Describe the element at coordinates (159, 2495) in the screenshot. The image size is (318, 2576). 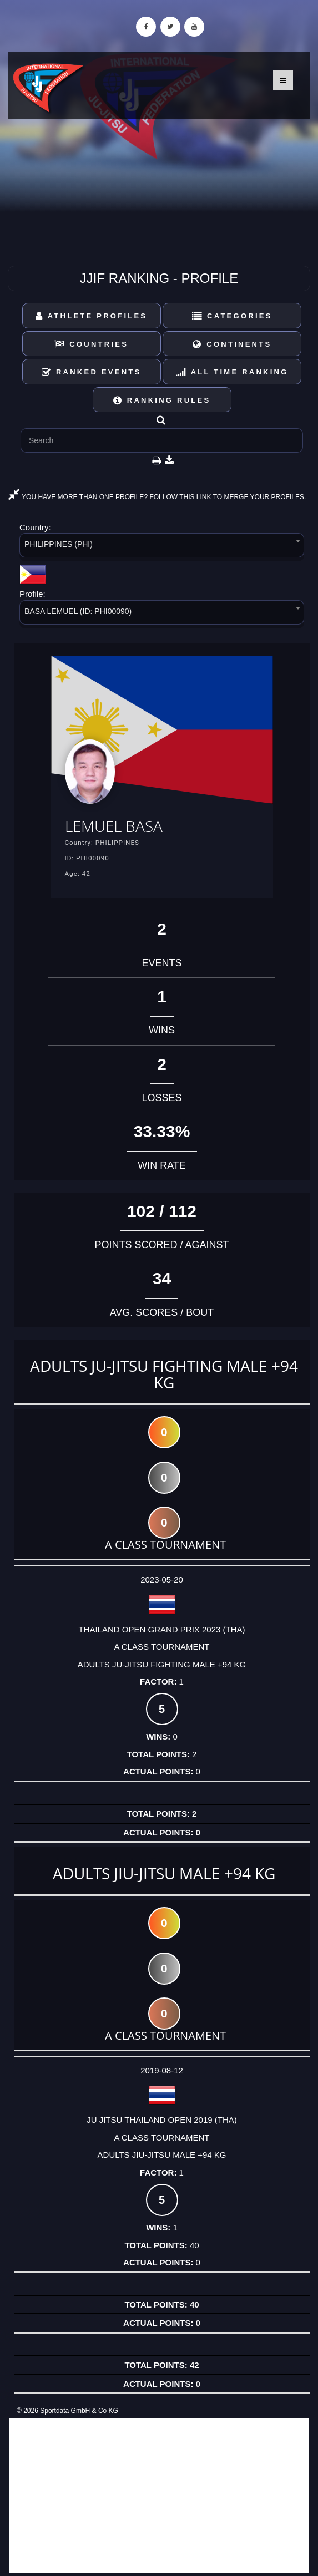
I see `[Advertisement]` at that location.